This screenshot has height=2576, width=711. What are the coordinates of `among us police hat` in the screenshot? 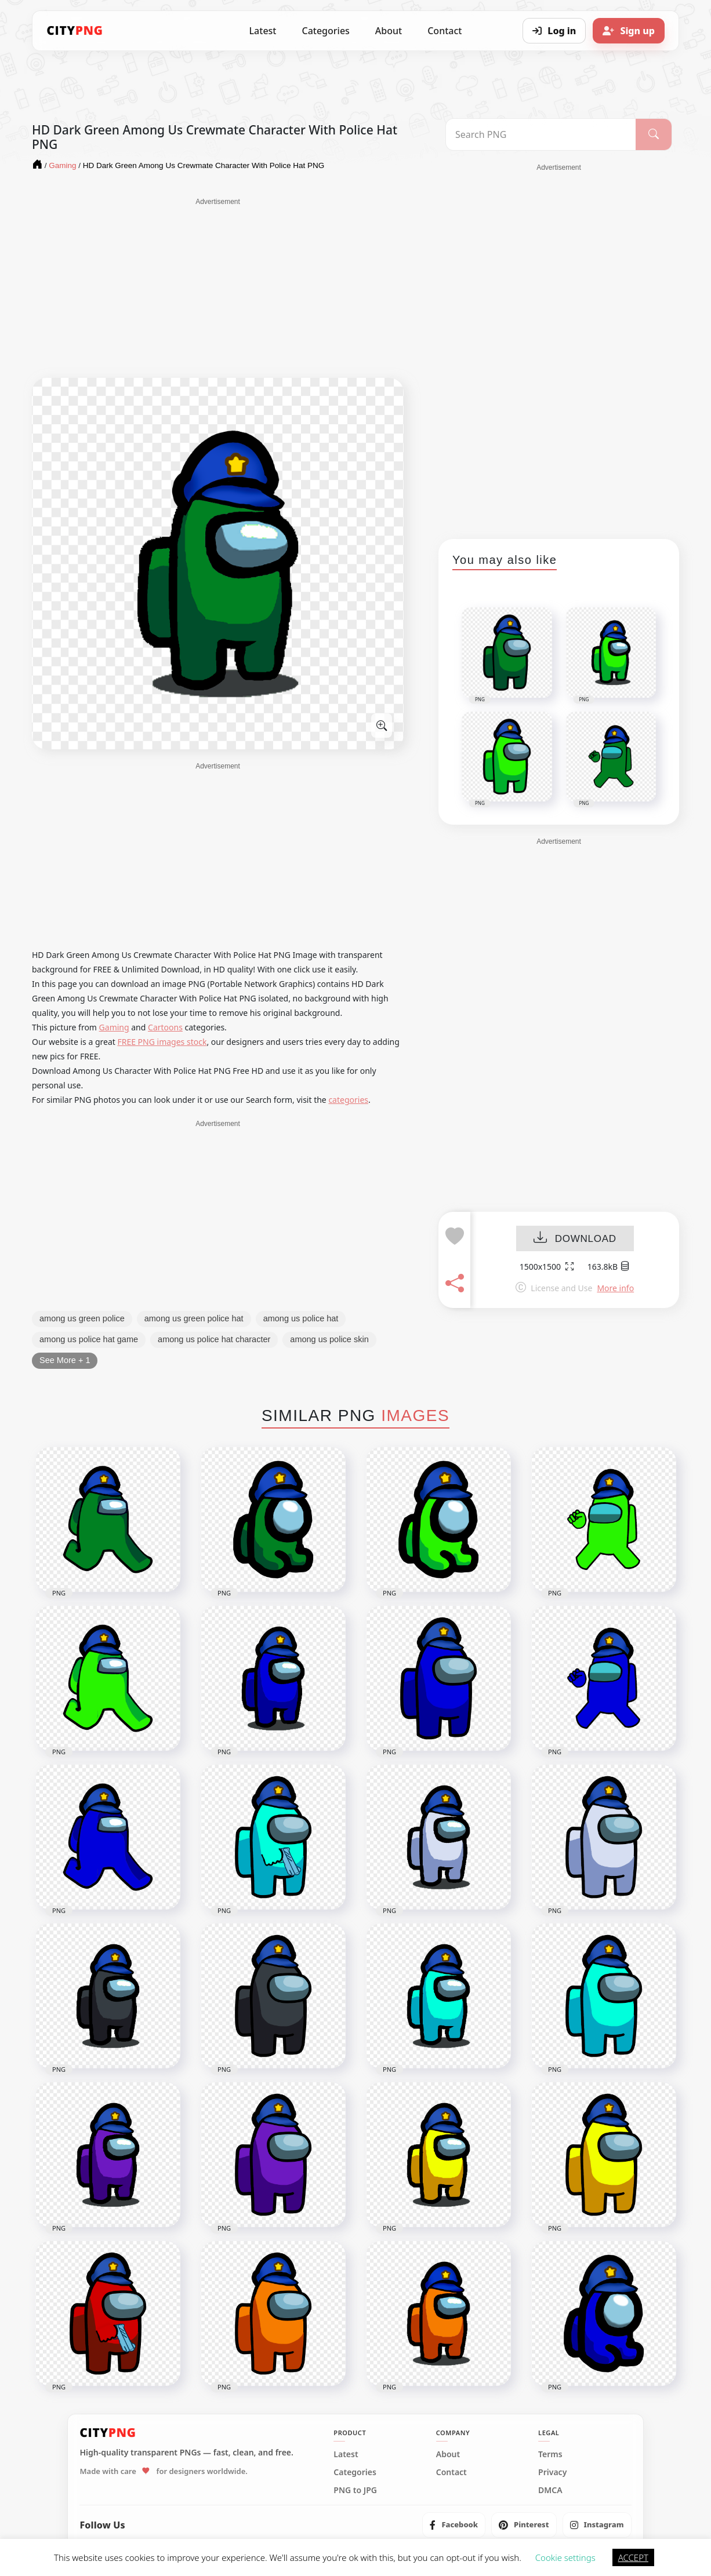 It's located at (301, 1318).